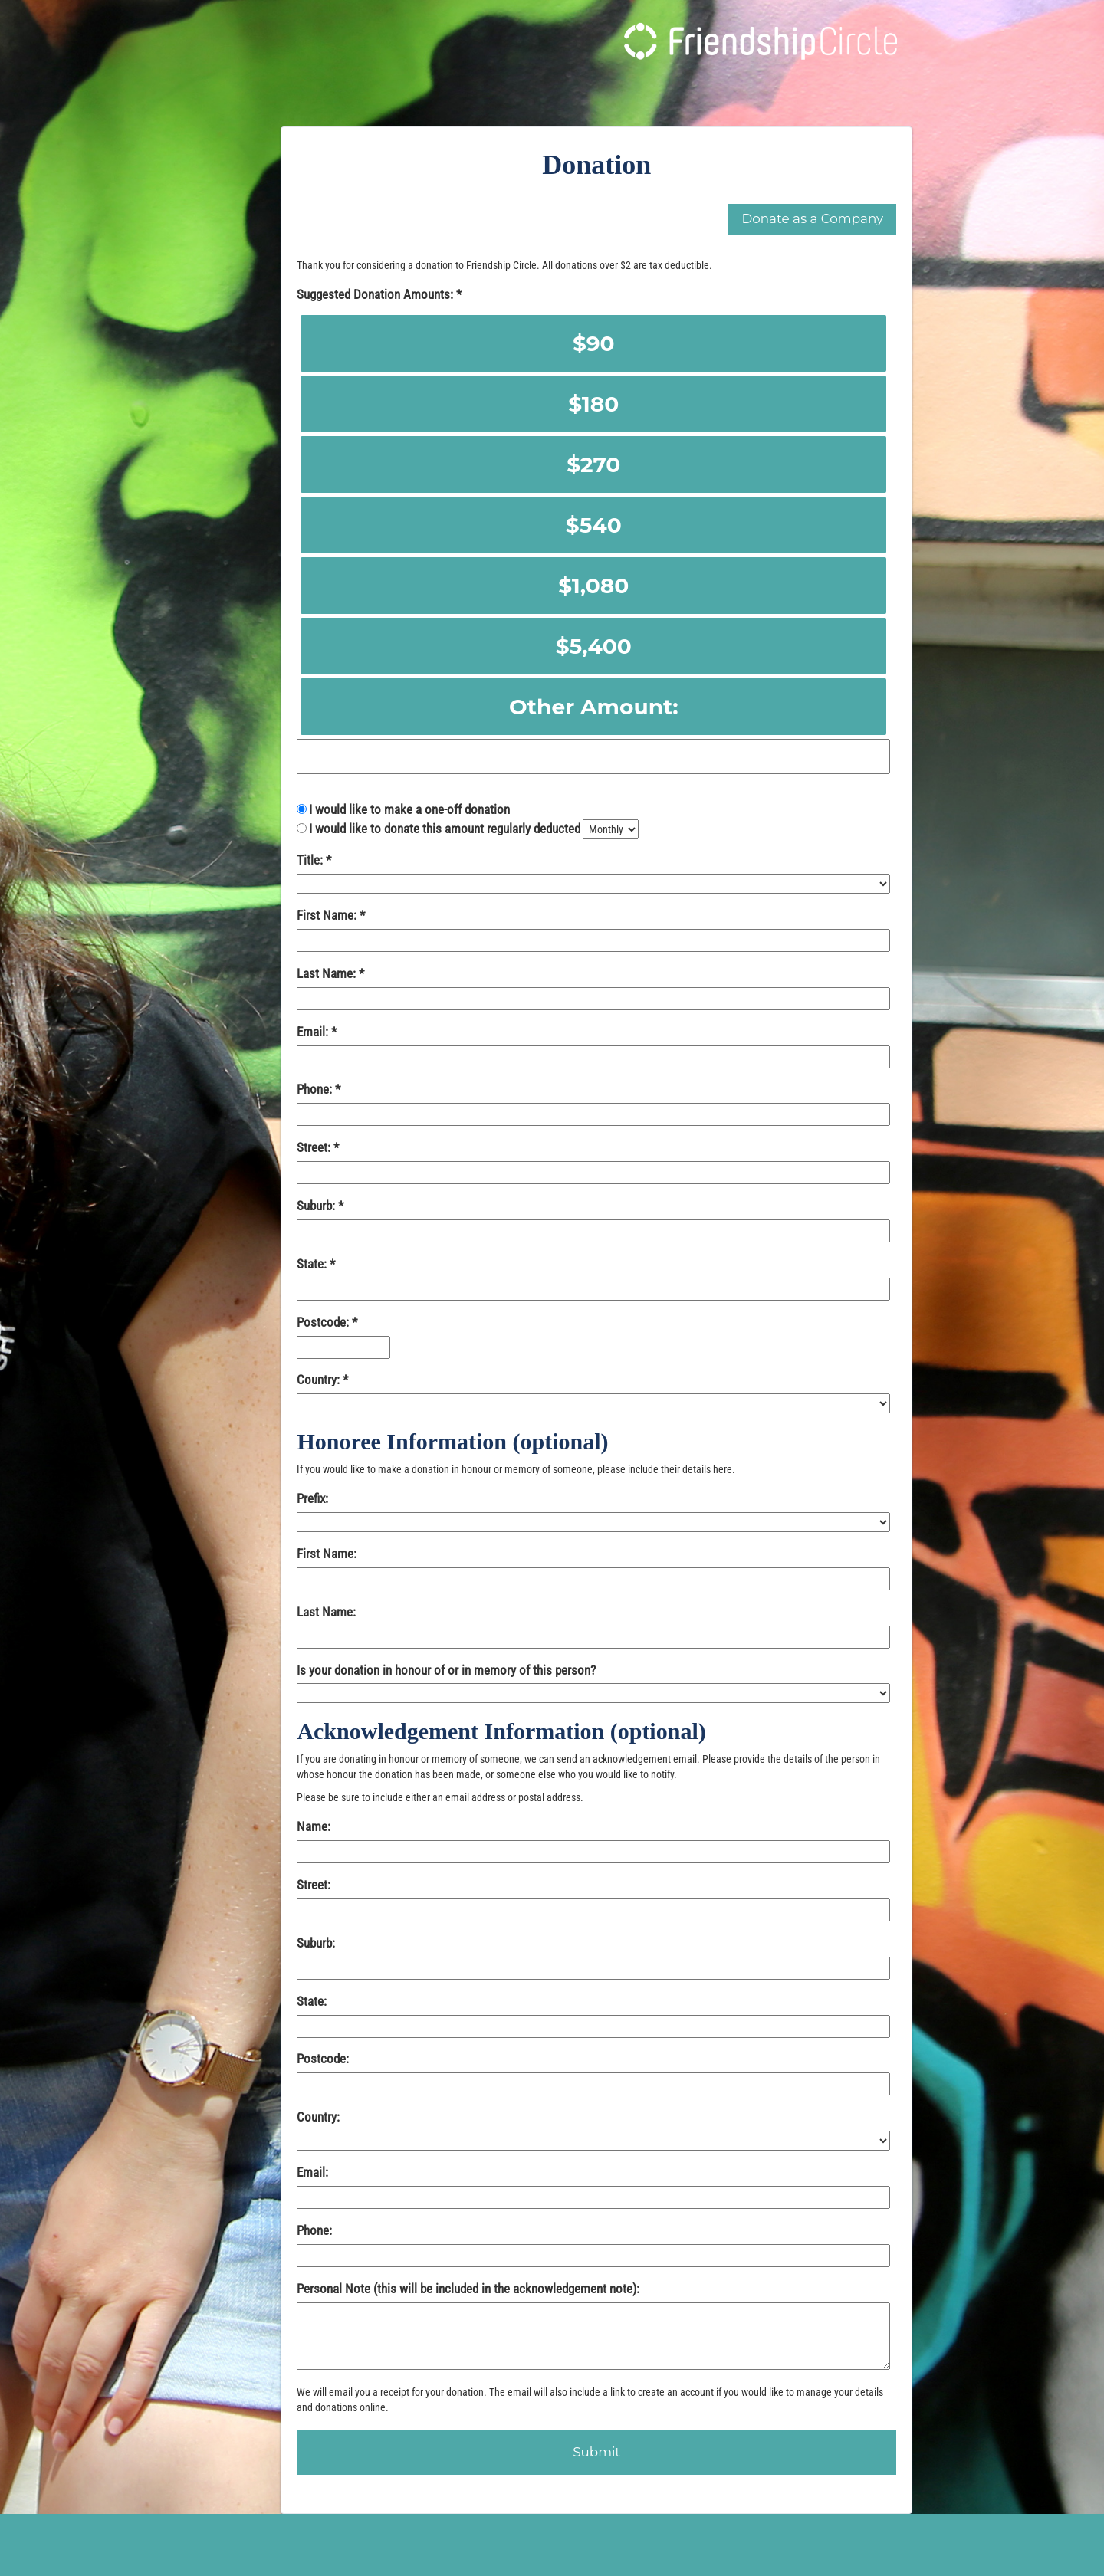 The width and height of the screenshot is (1104, 2576). I want to click on Email:, so click(314, 1031).